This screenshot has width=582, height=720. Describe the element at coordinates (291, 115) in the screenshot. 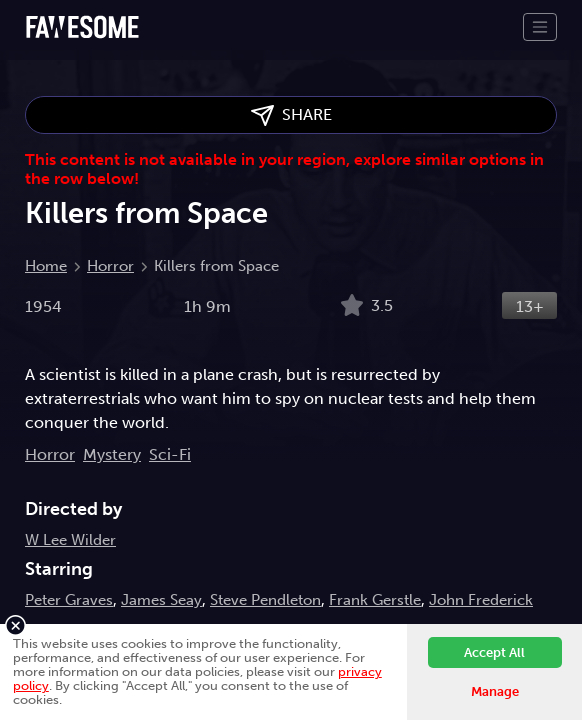

I see `SHARE` at that location.